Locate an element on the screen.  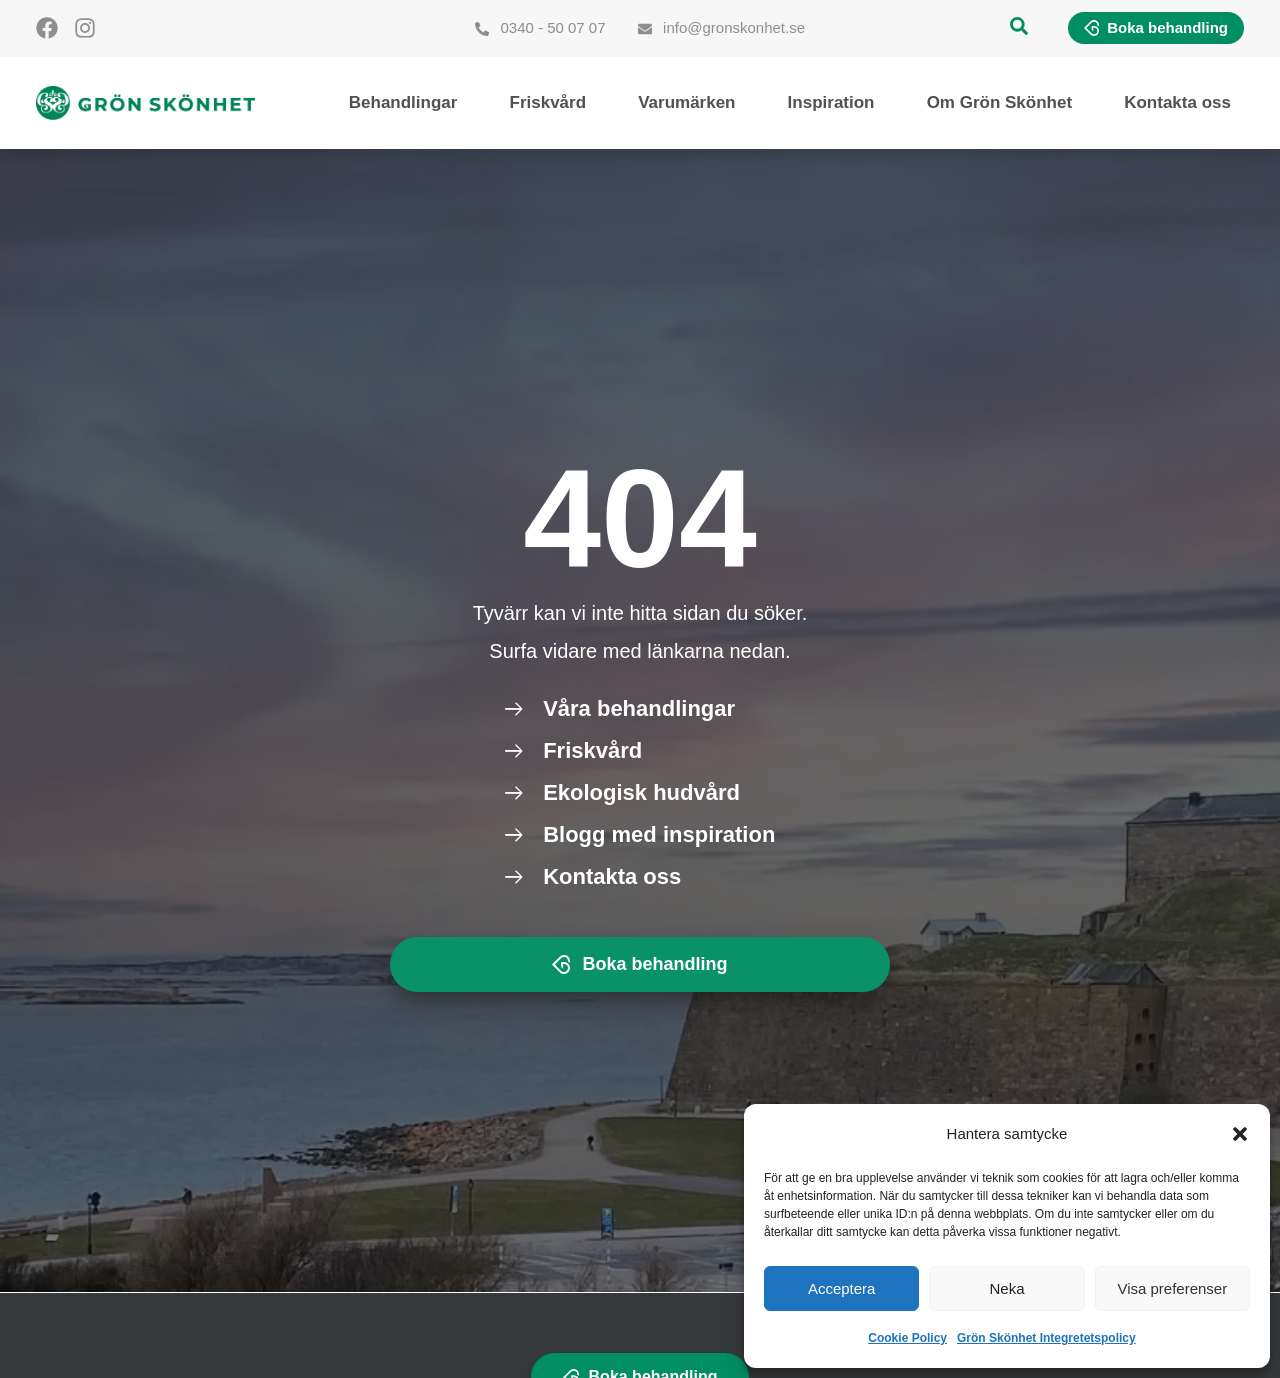
Varumärken is located at coordinates (686, 102).